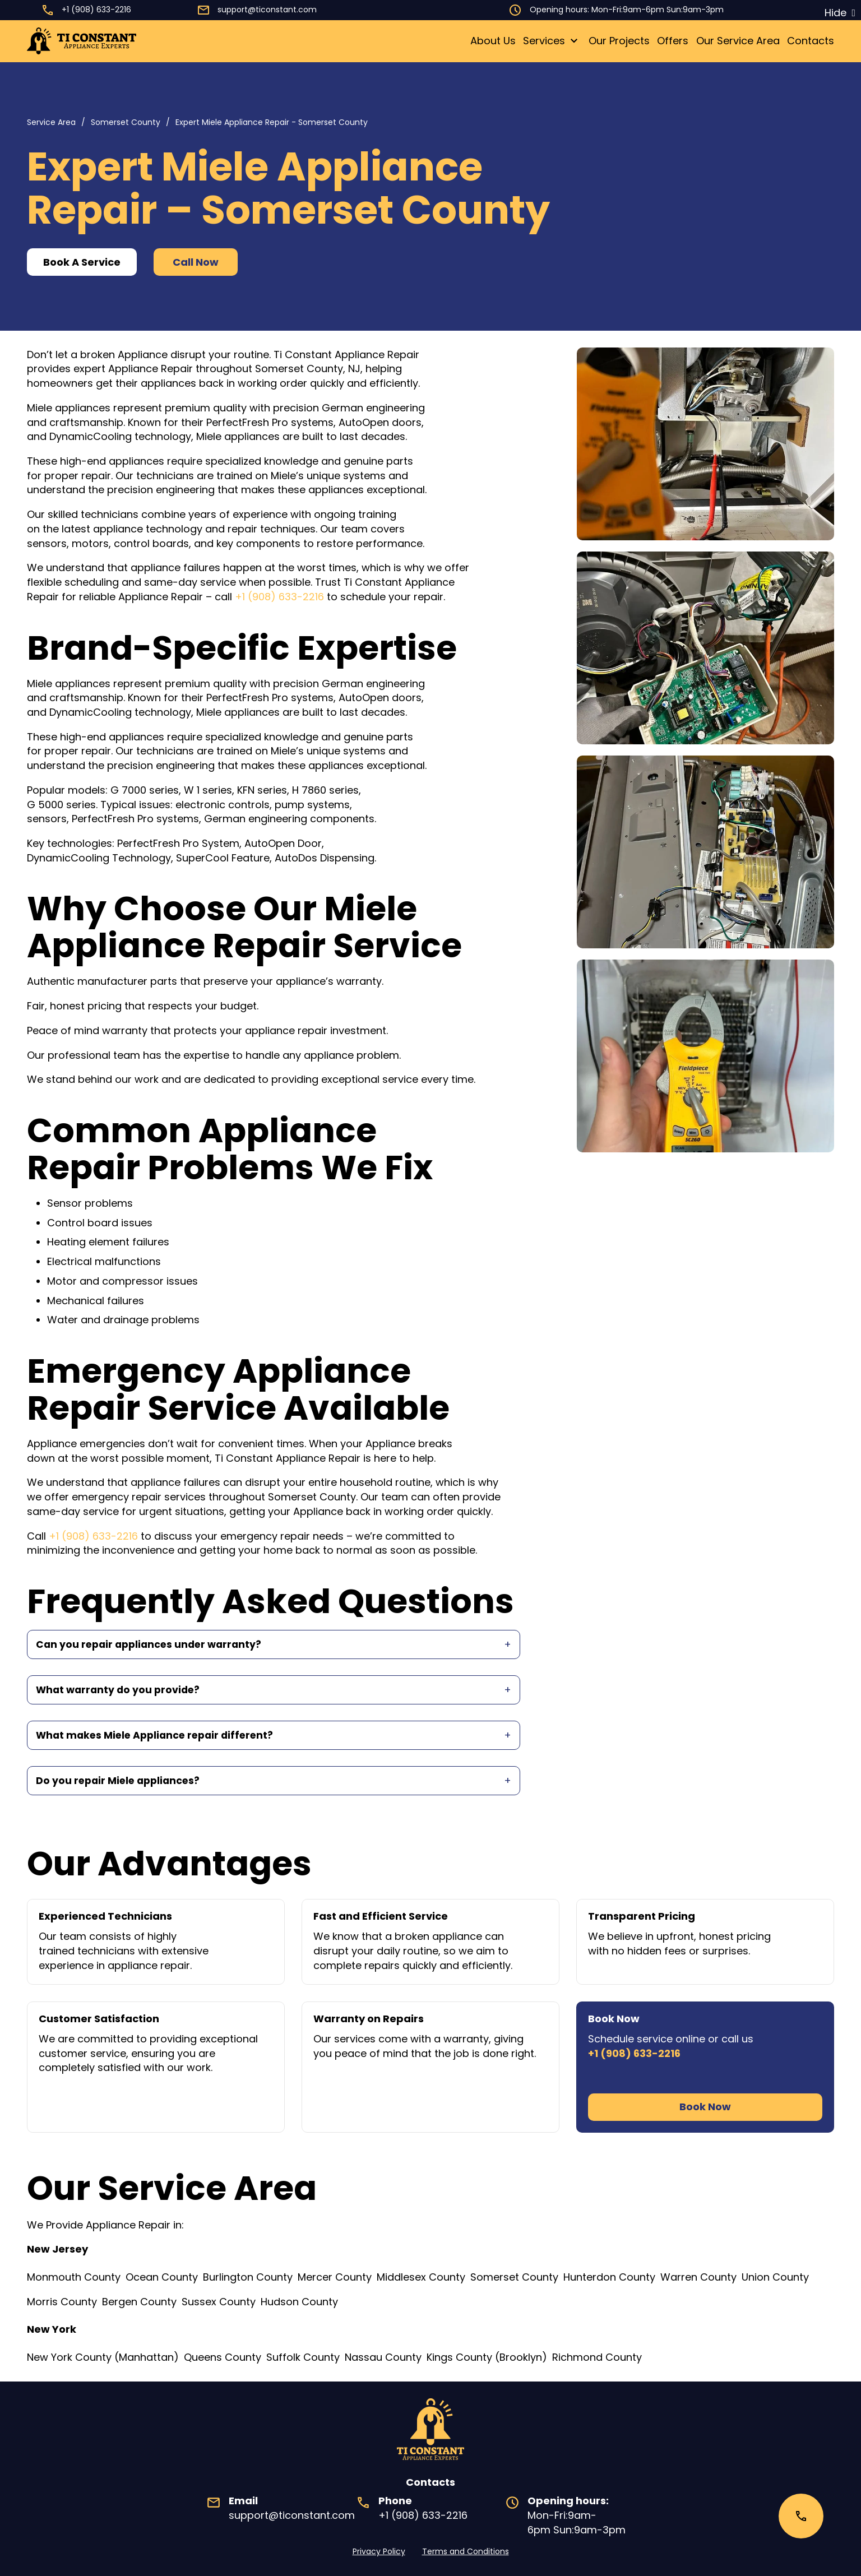  I want to click on Burlington County, so click(248, 2277).